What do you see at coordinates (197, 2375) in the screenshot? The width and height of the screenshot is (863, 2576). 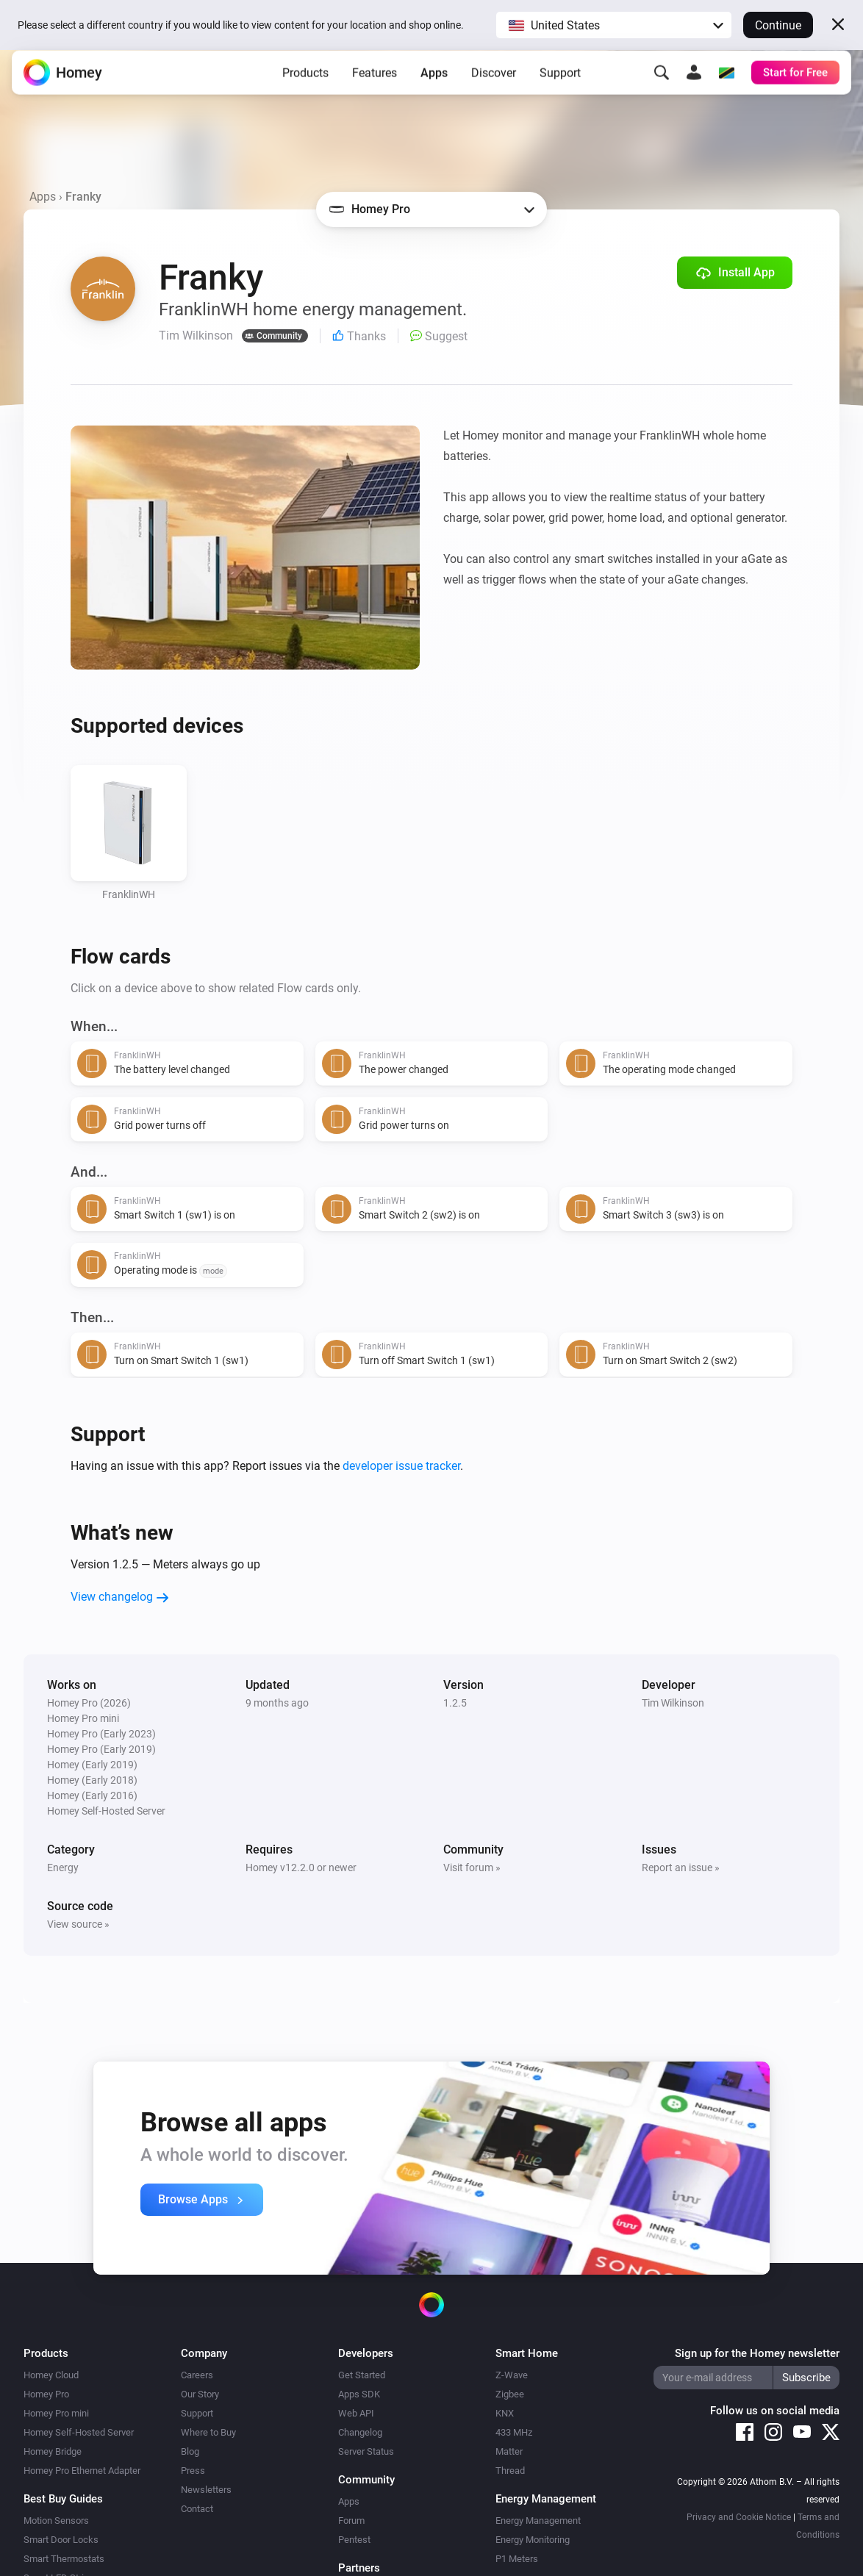 I see `Careers` at bounding box center [197, 2375].